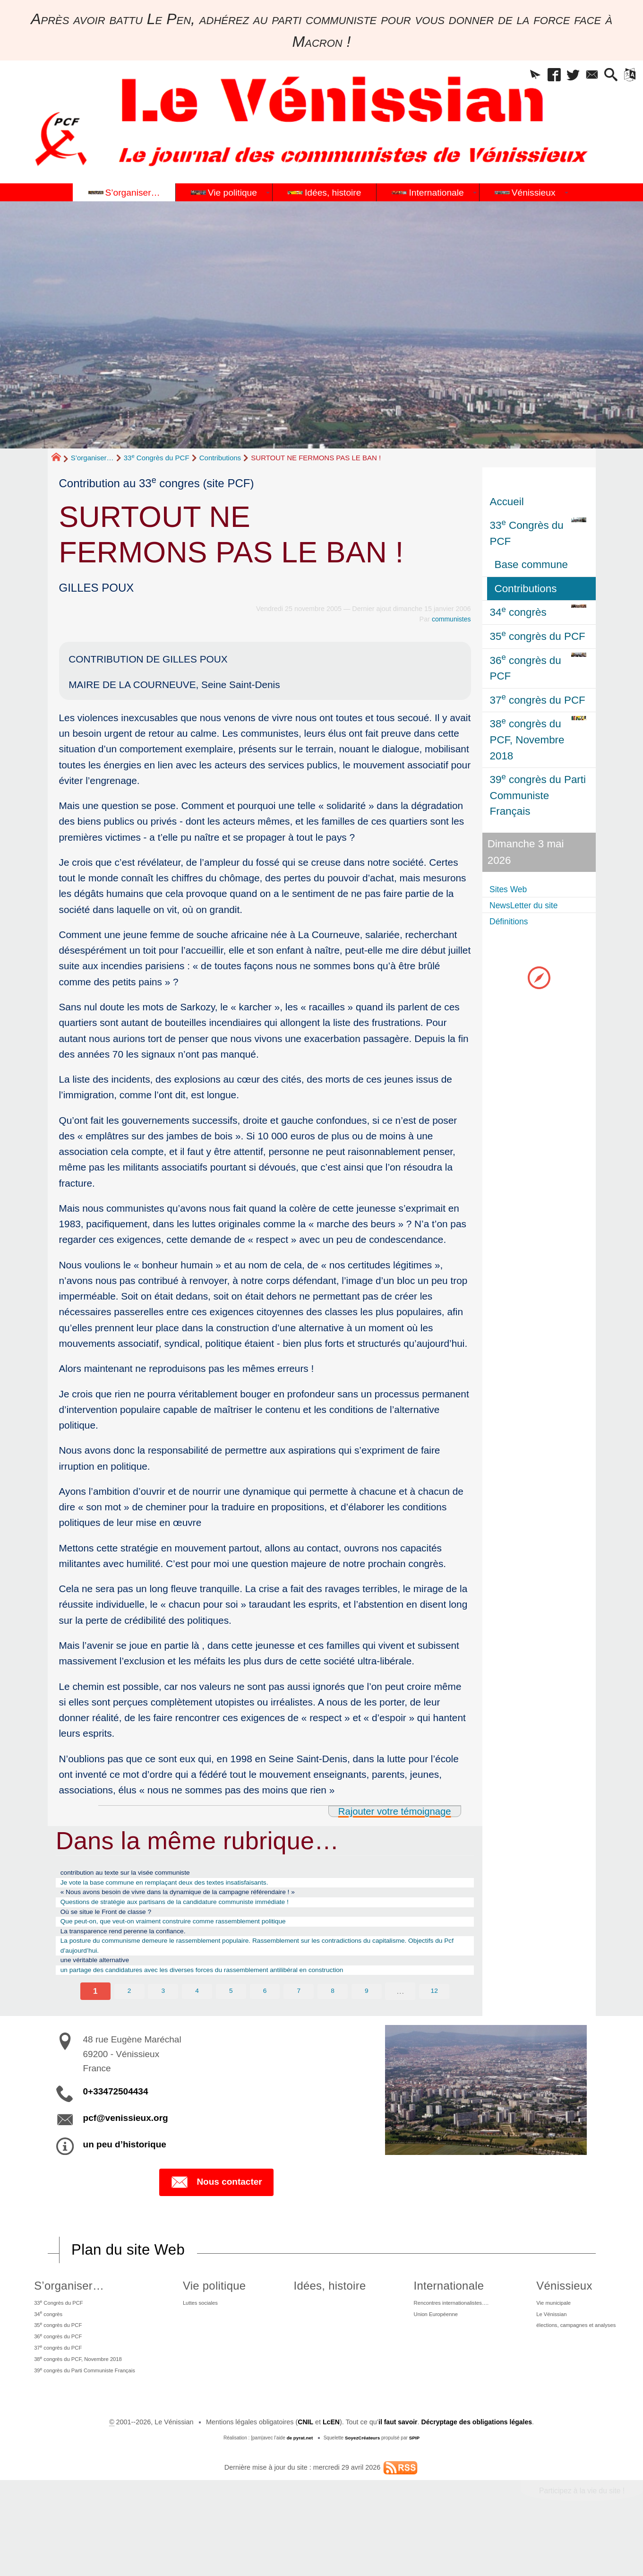  What do you see at coordinates (57, 2391) in the screenshot?
I see `37 congrès du PCF` at bounding box center [57, 2391].